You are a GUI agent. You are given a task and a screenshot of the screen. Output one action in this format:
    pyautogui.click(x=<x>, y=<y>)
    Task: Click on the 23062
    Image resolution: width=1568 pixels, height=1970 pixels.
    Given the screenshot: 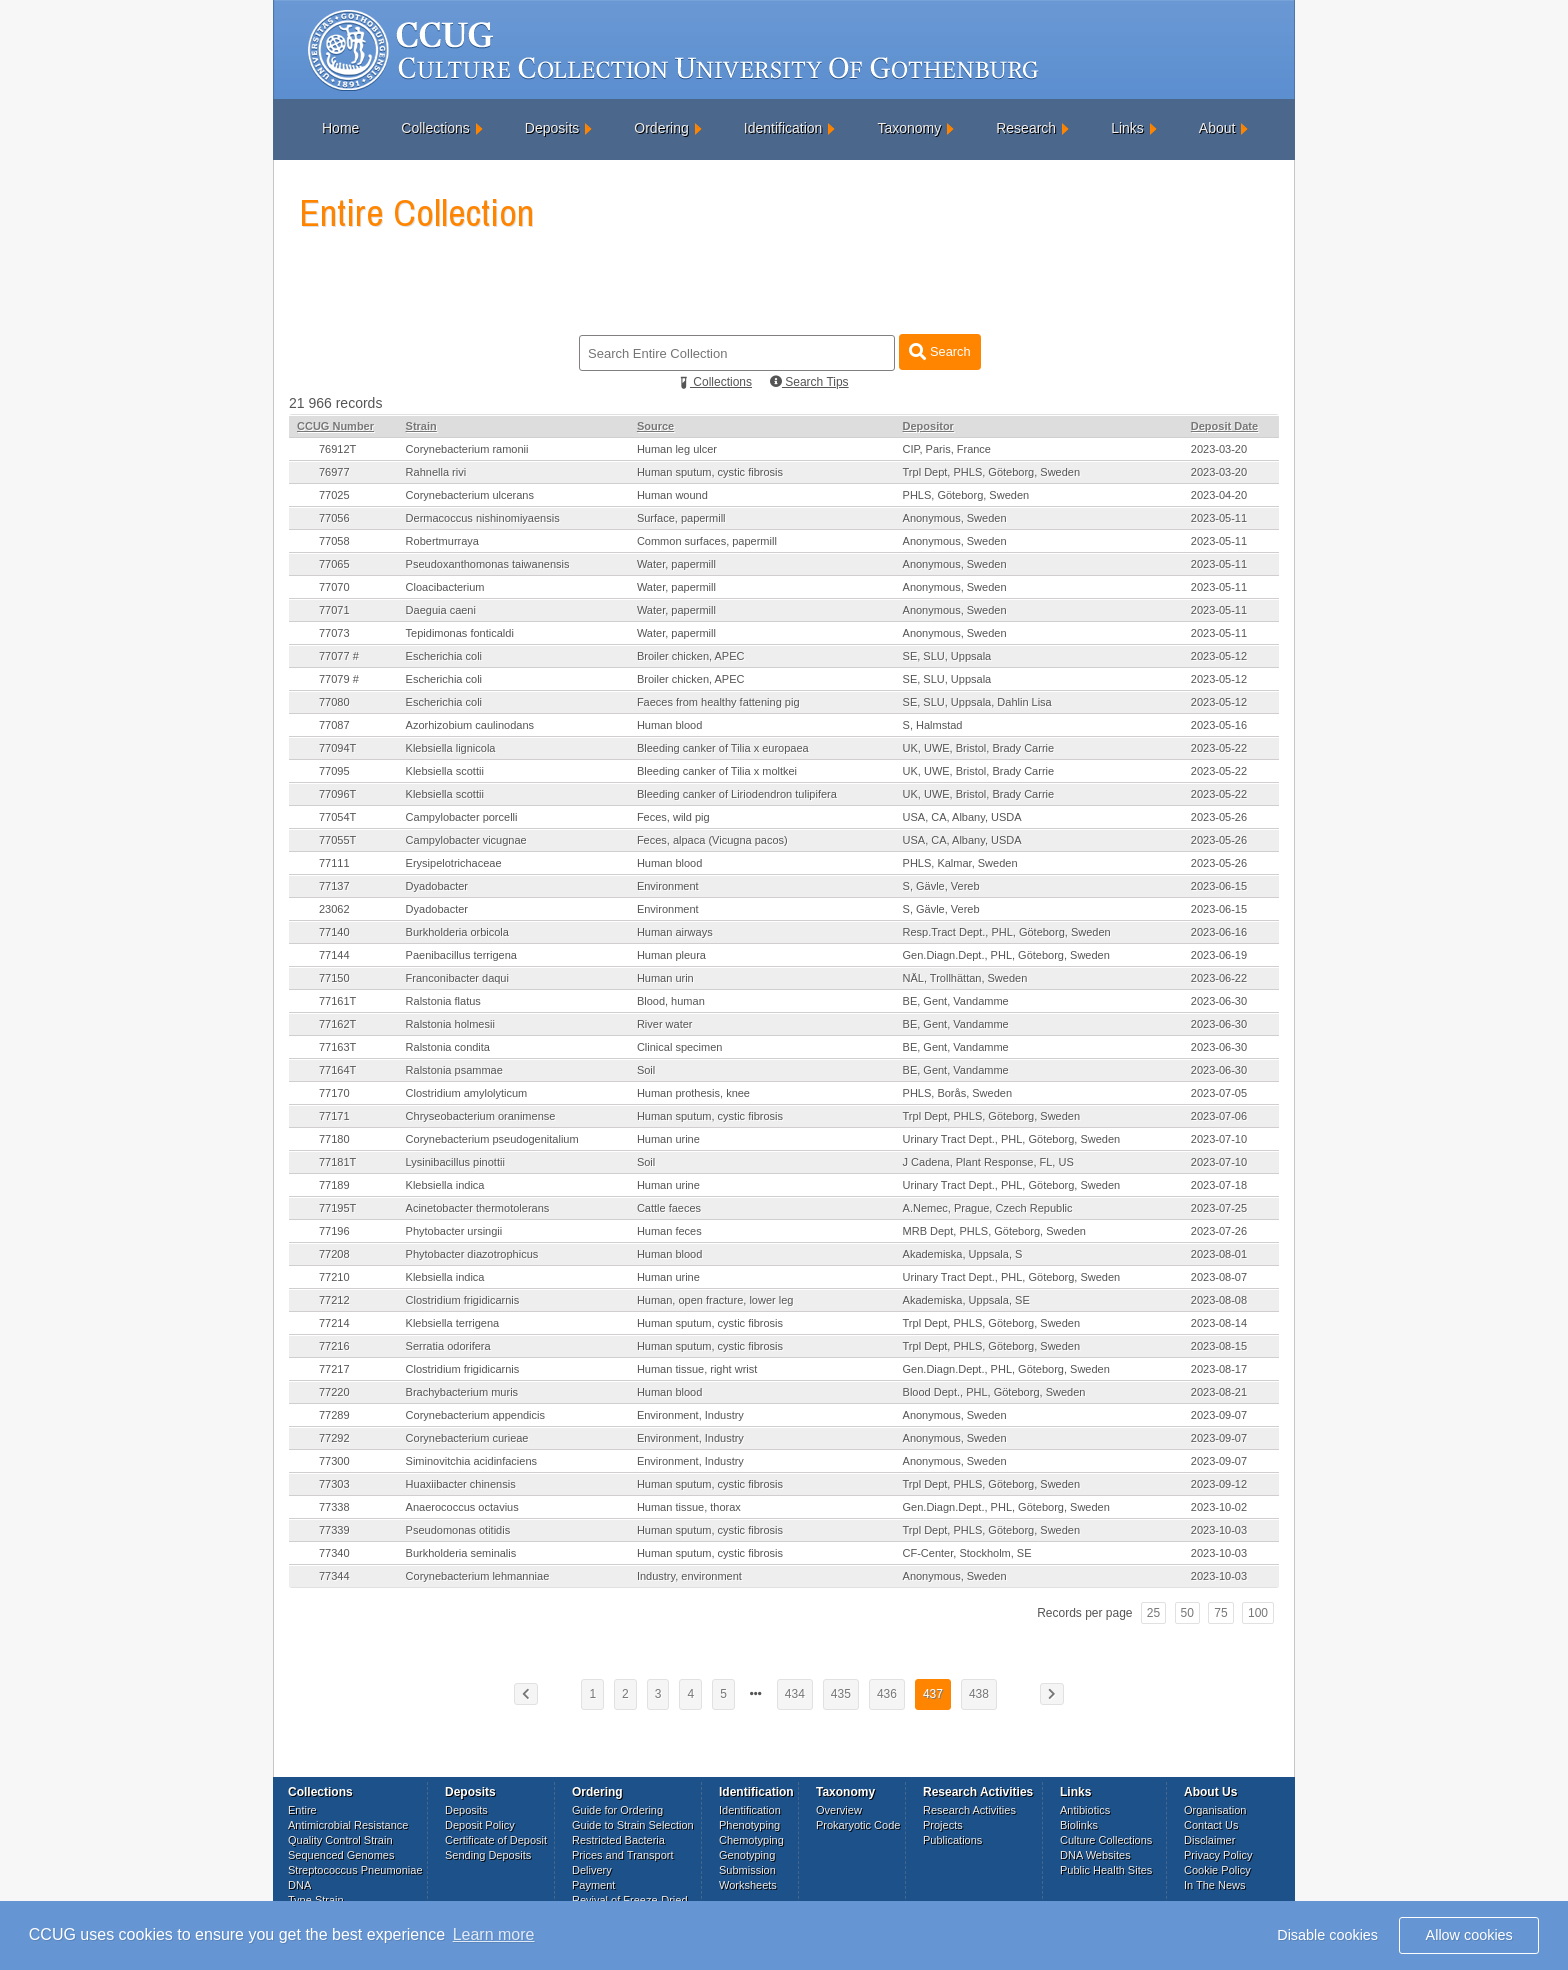 What is the action you would take?
    pyautogui.click(x=334, y=909)
    